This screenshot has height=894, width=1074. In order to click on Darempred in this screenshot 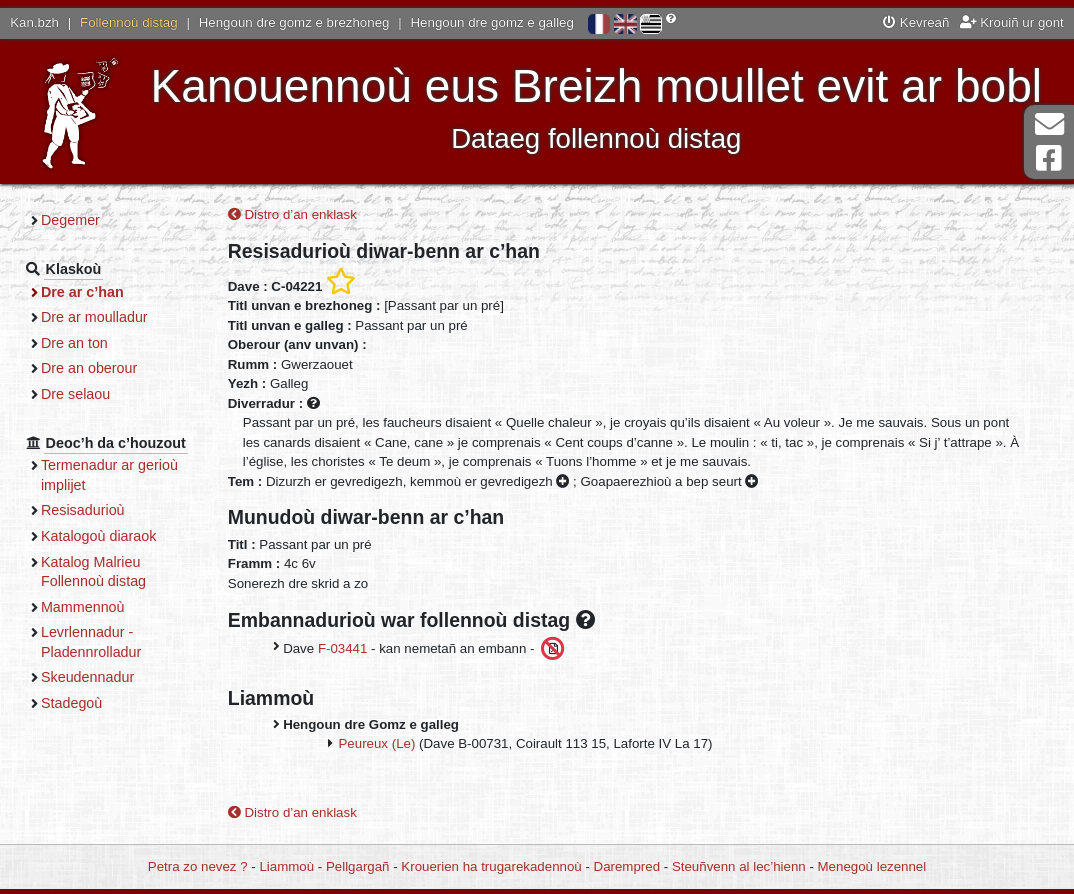, I will do `click(627, 866)`.